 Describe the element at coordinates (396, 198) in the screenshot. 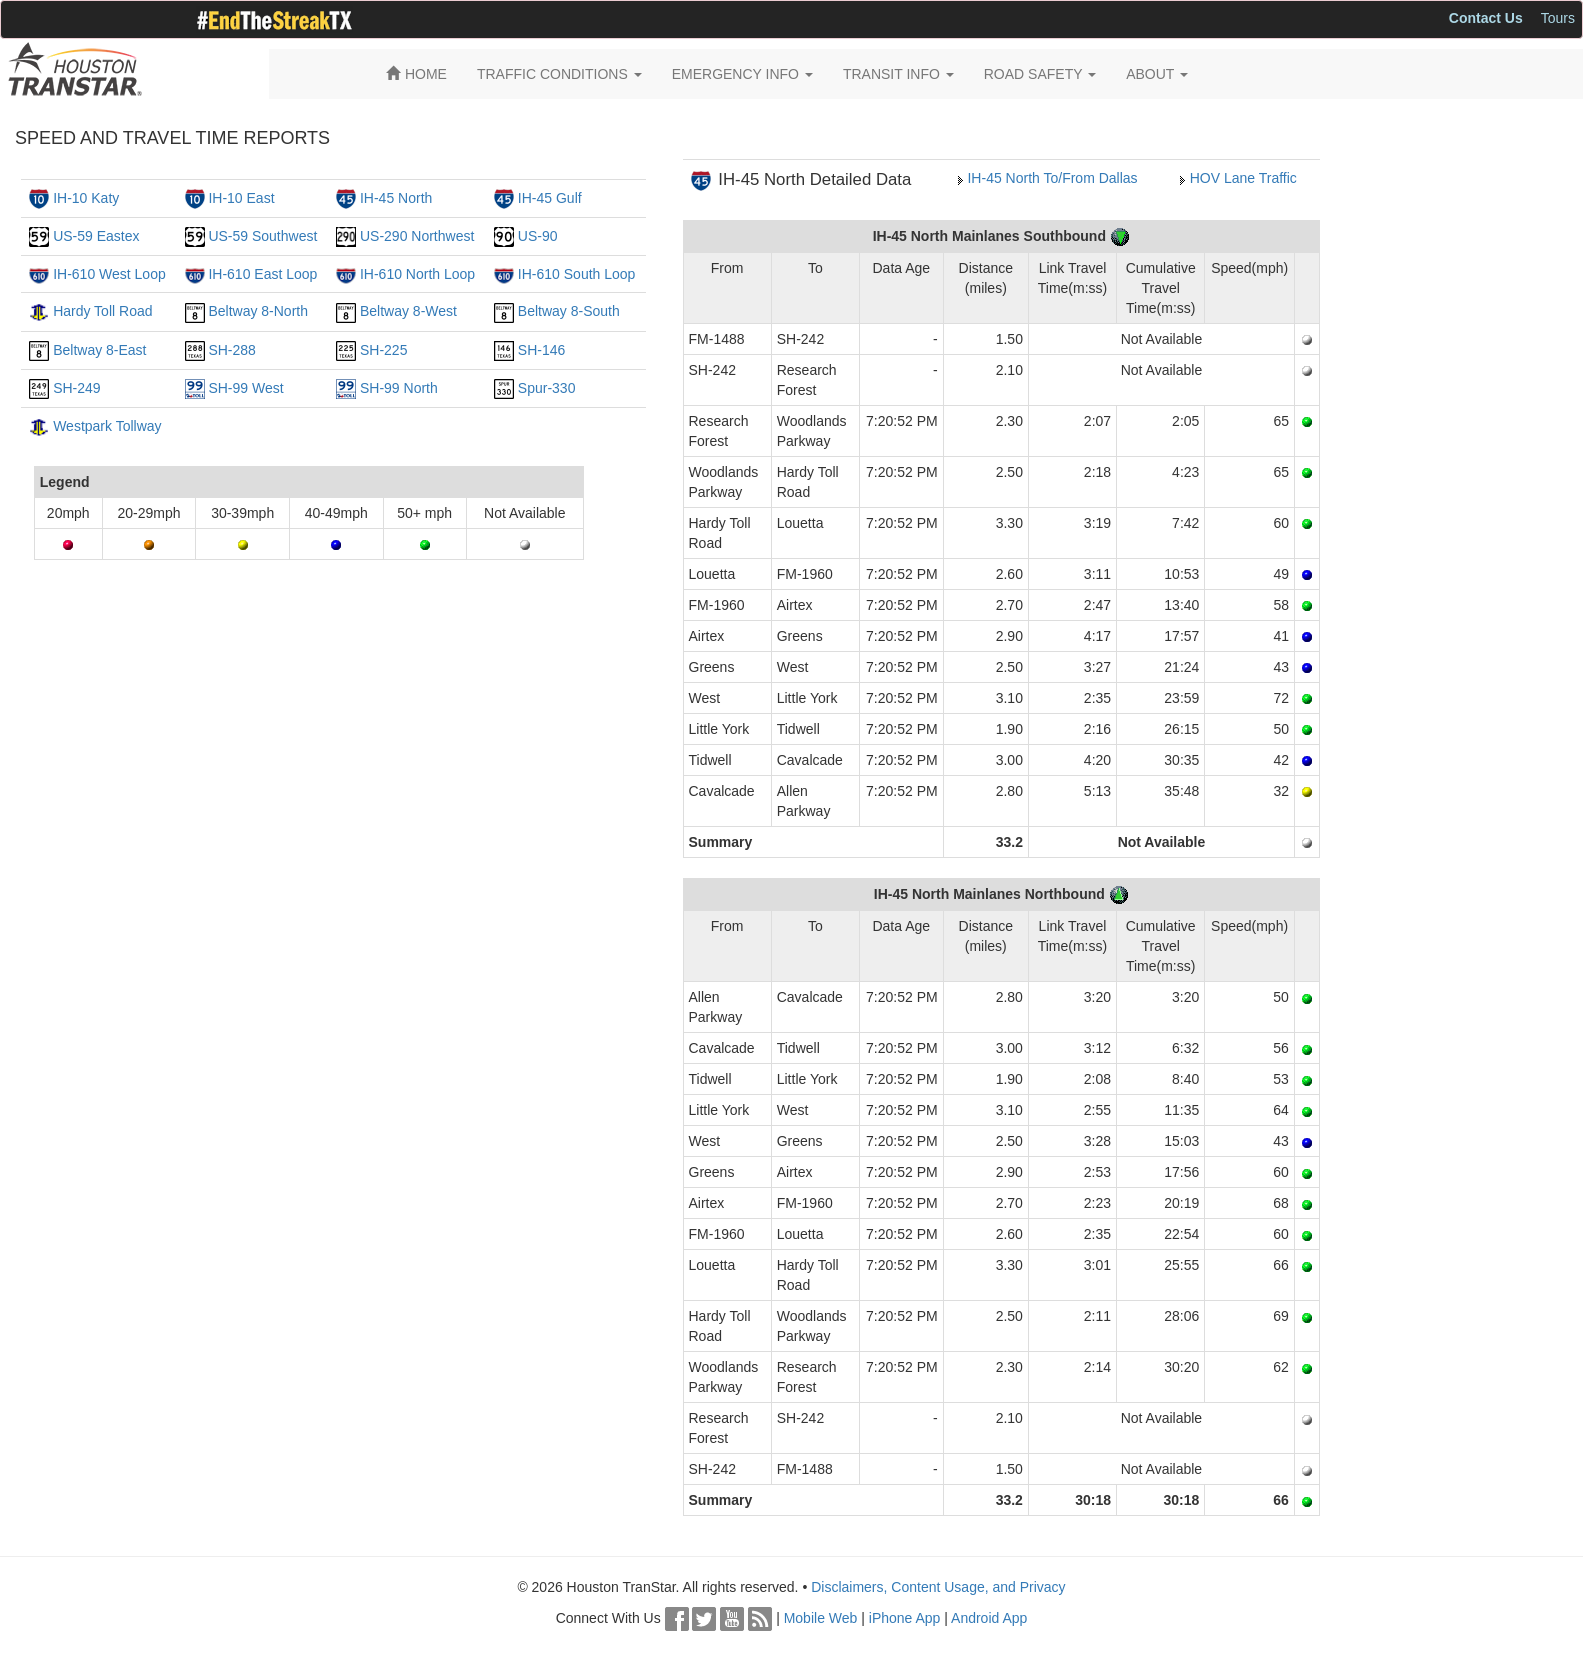

I see `IH-45 North` at that location.